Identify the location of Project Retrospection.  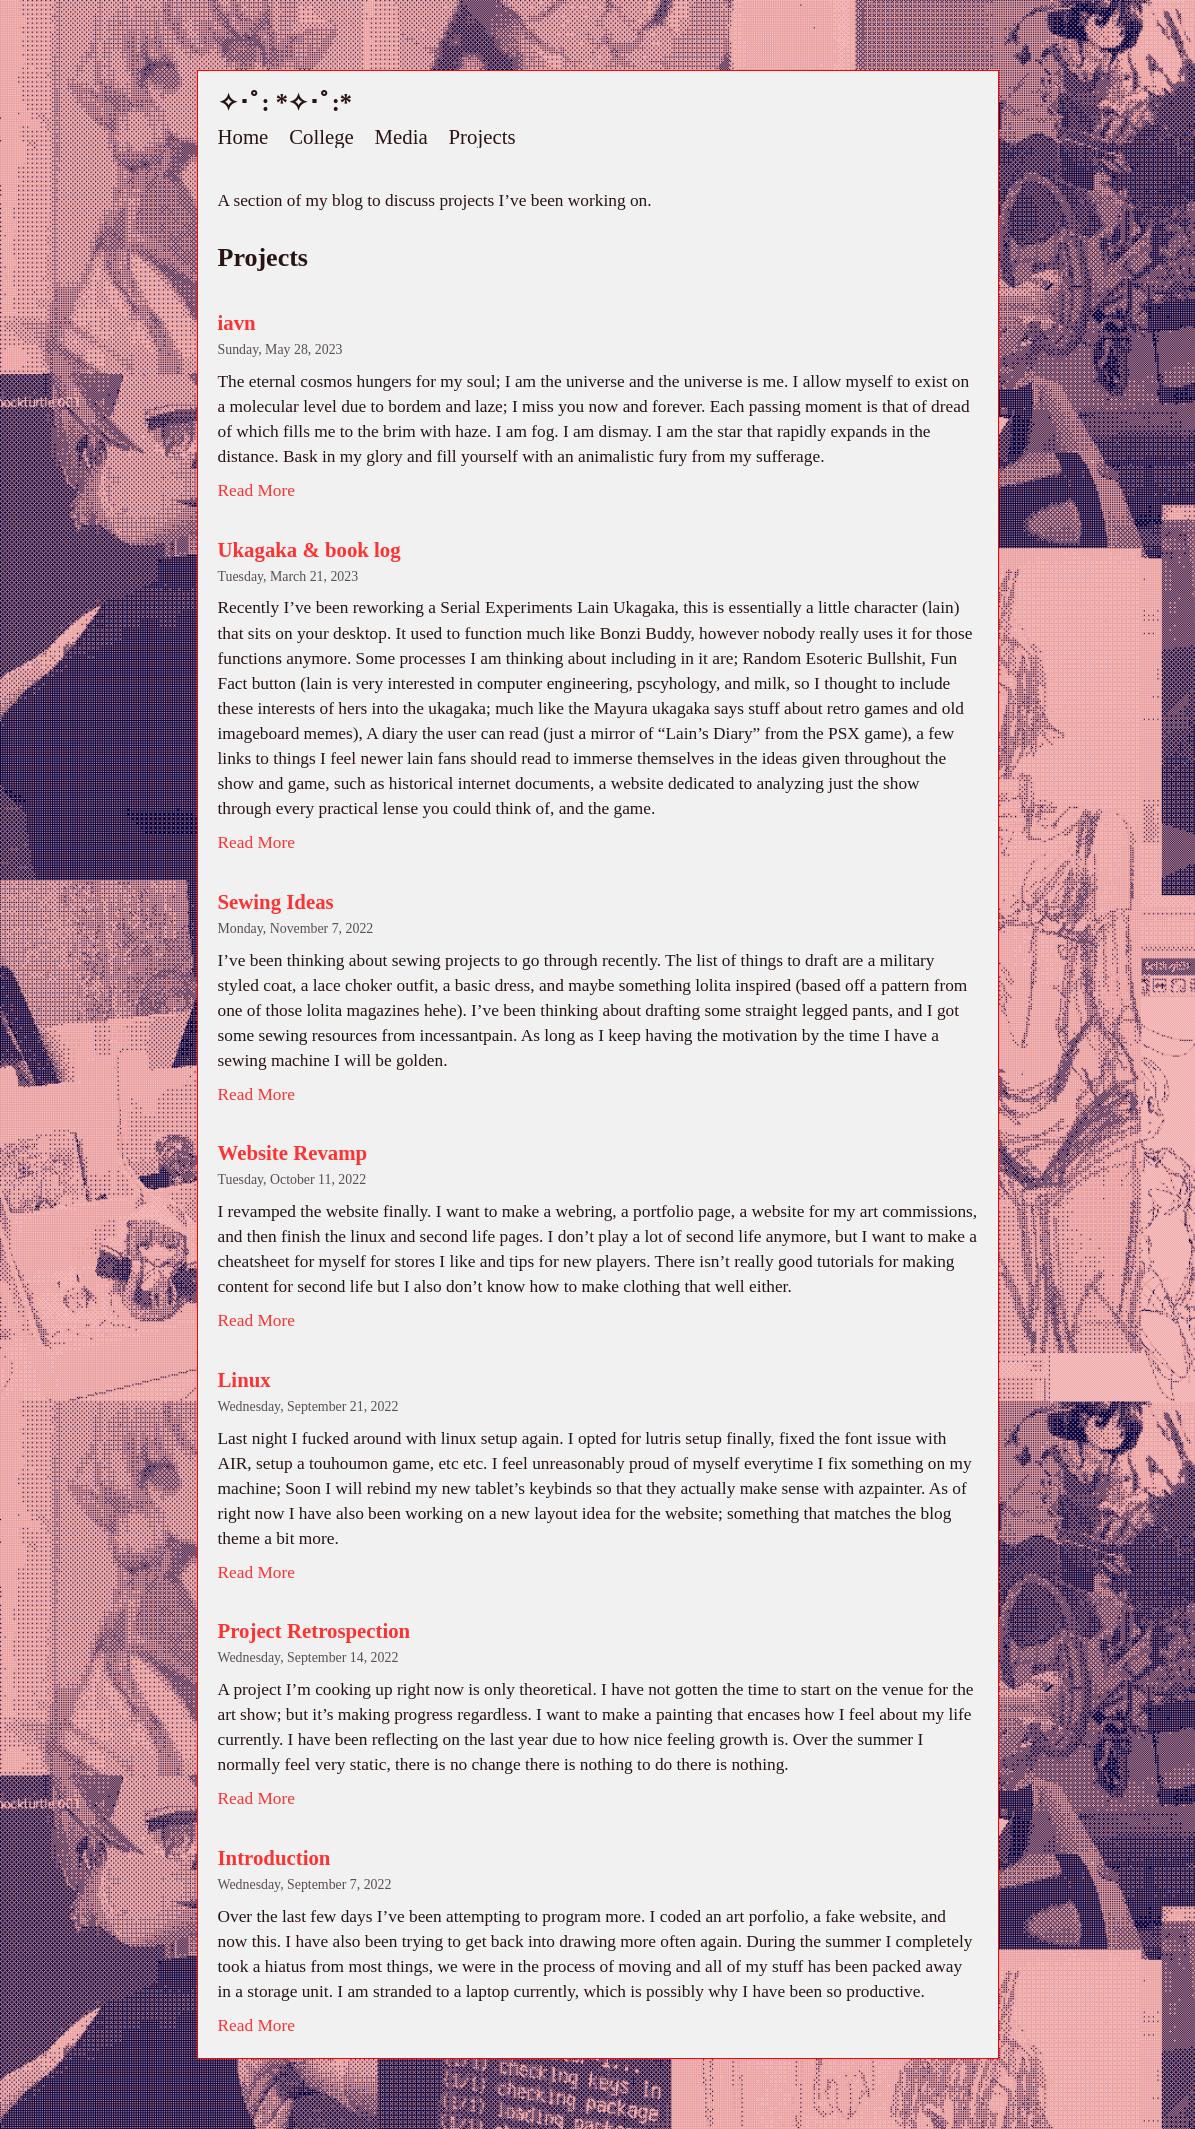
(314, 1630).